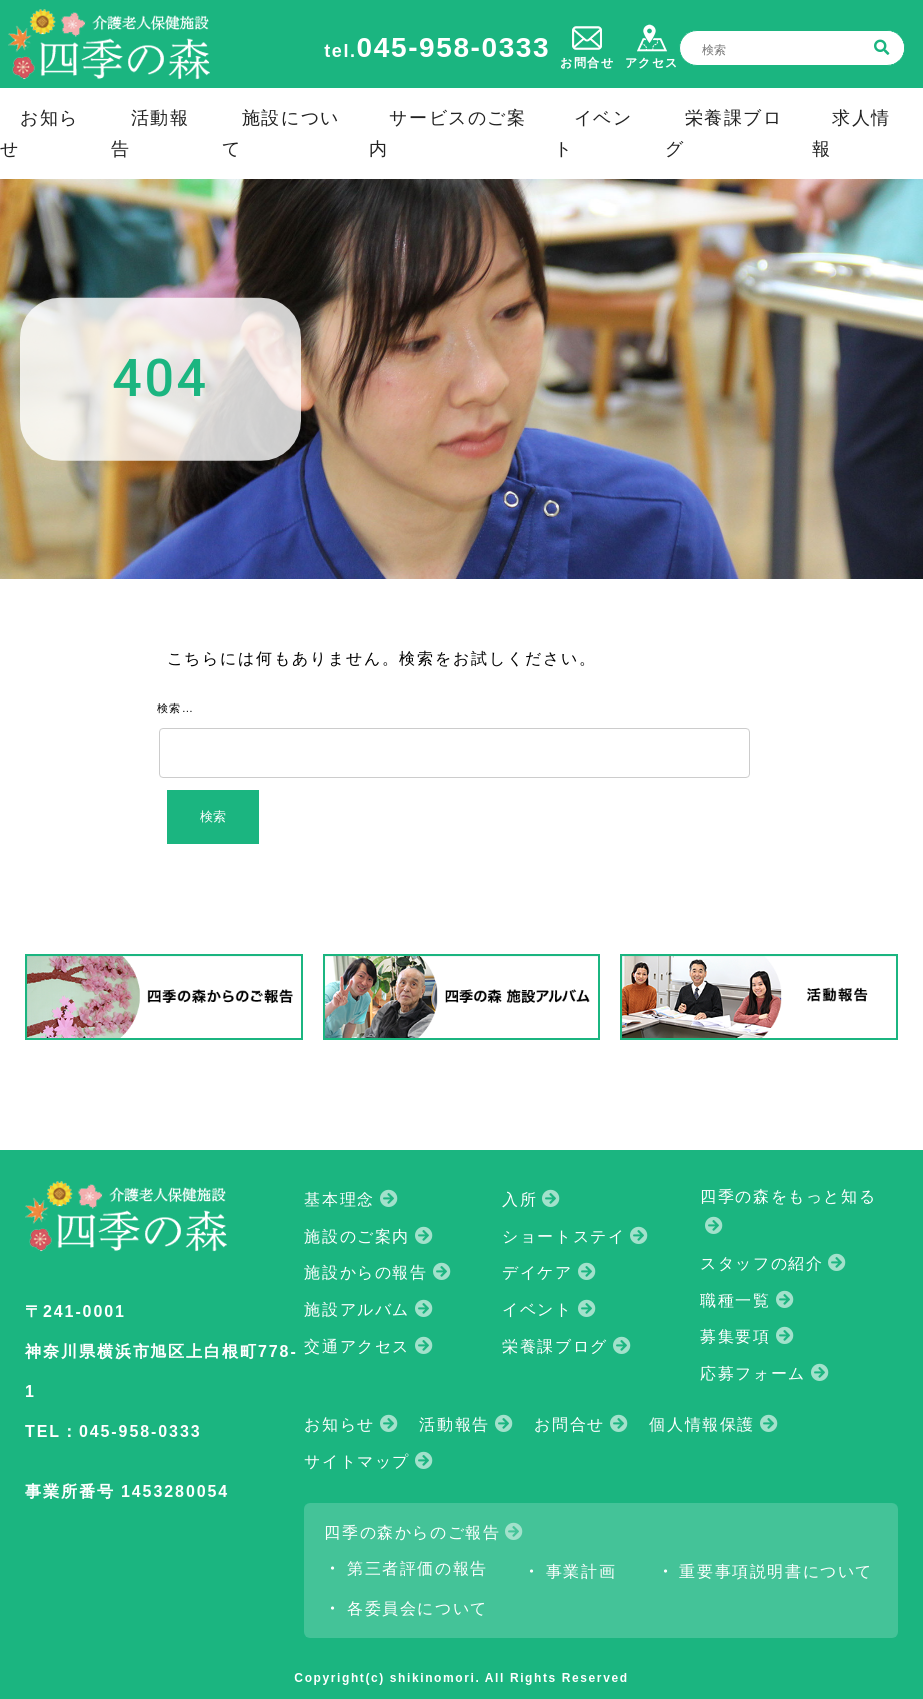 The width and height of the screenshot is (923, 1699). Describe the element at coordinates (555, 1346) in the screenshot. I see `栄養課ブログ` at that location.